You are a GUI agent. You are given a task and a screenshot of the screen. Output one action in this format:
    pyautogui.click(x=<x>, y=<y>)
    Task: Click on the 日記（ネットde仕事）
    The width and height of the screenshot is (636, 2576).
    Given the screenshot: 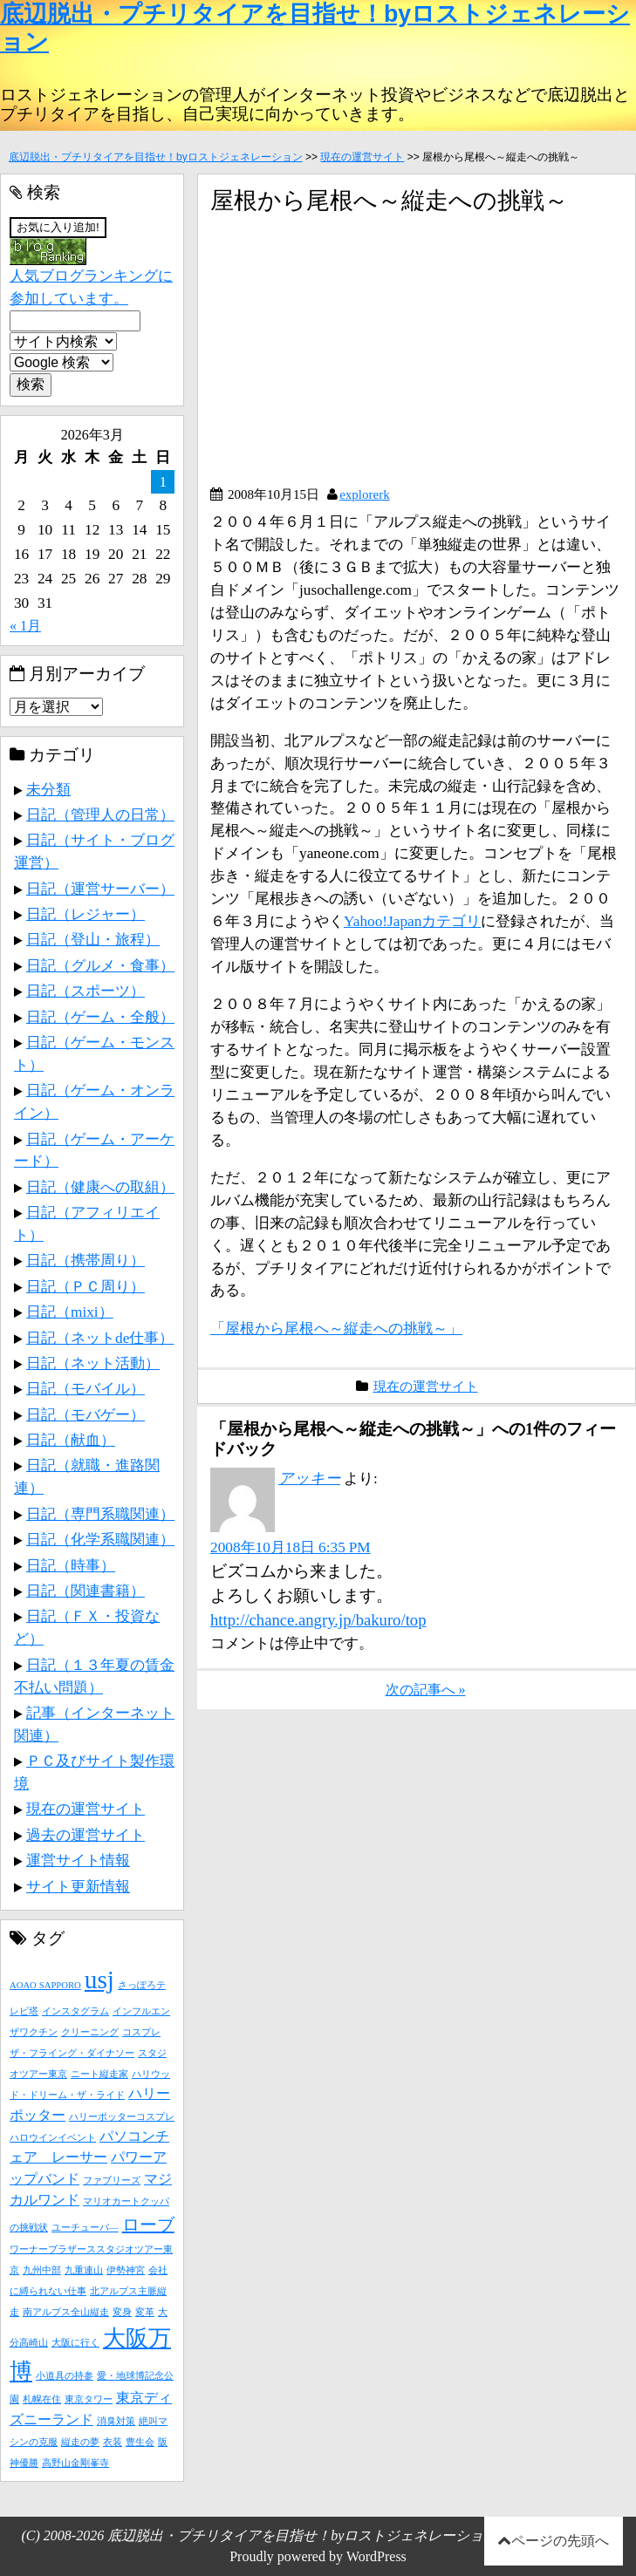 What is the action you would take?
    pyautogui.click(x=100, y=1338)
    